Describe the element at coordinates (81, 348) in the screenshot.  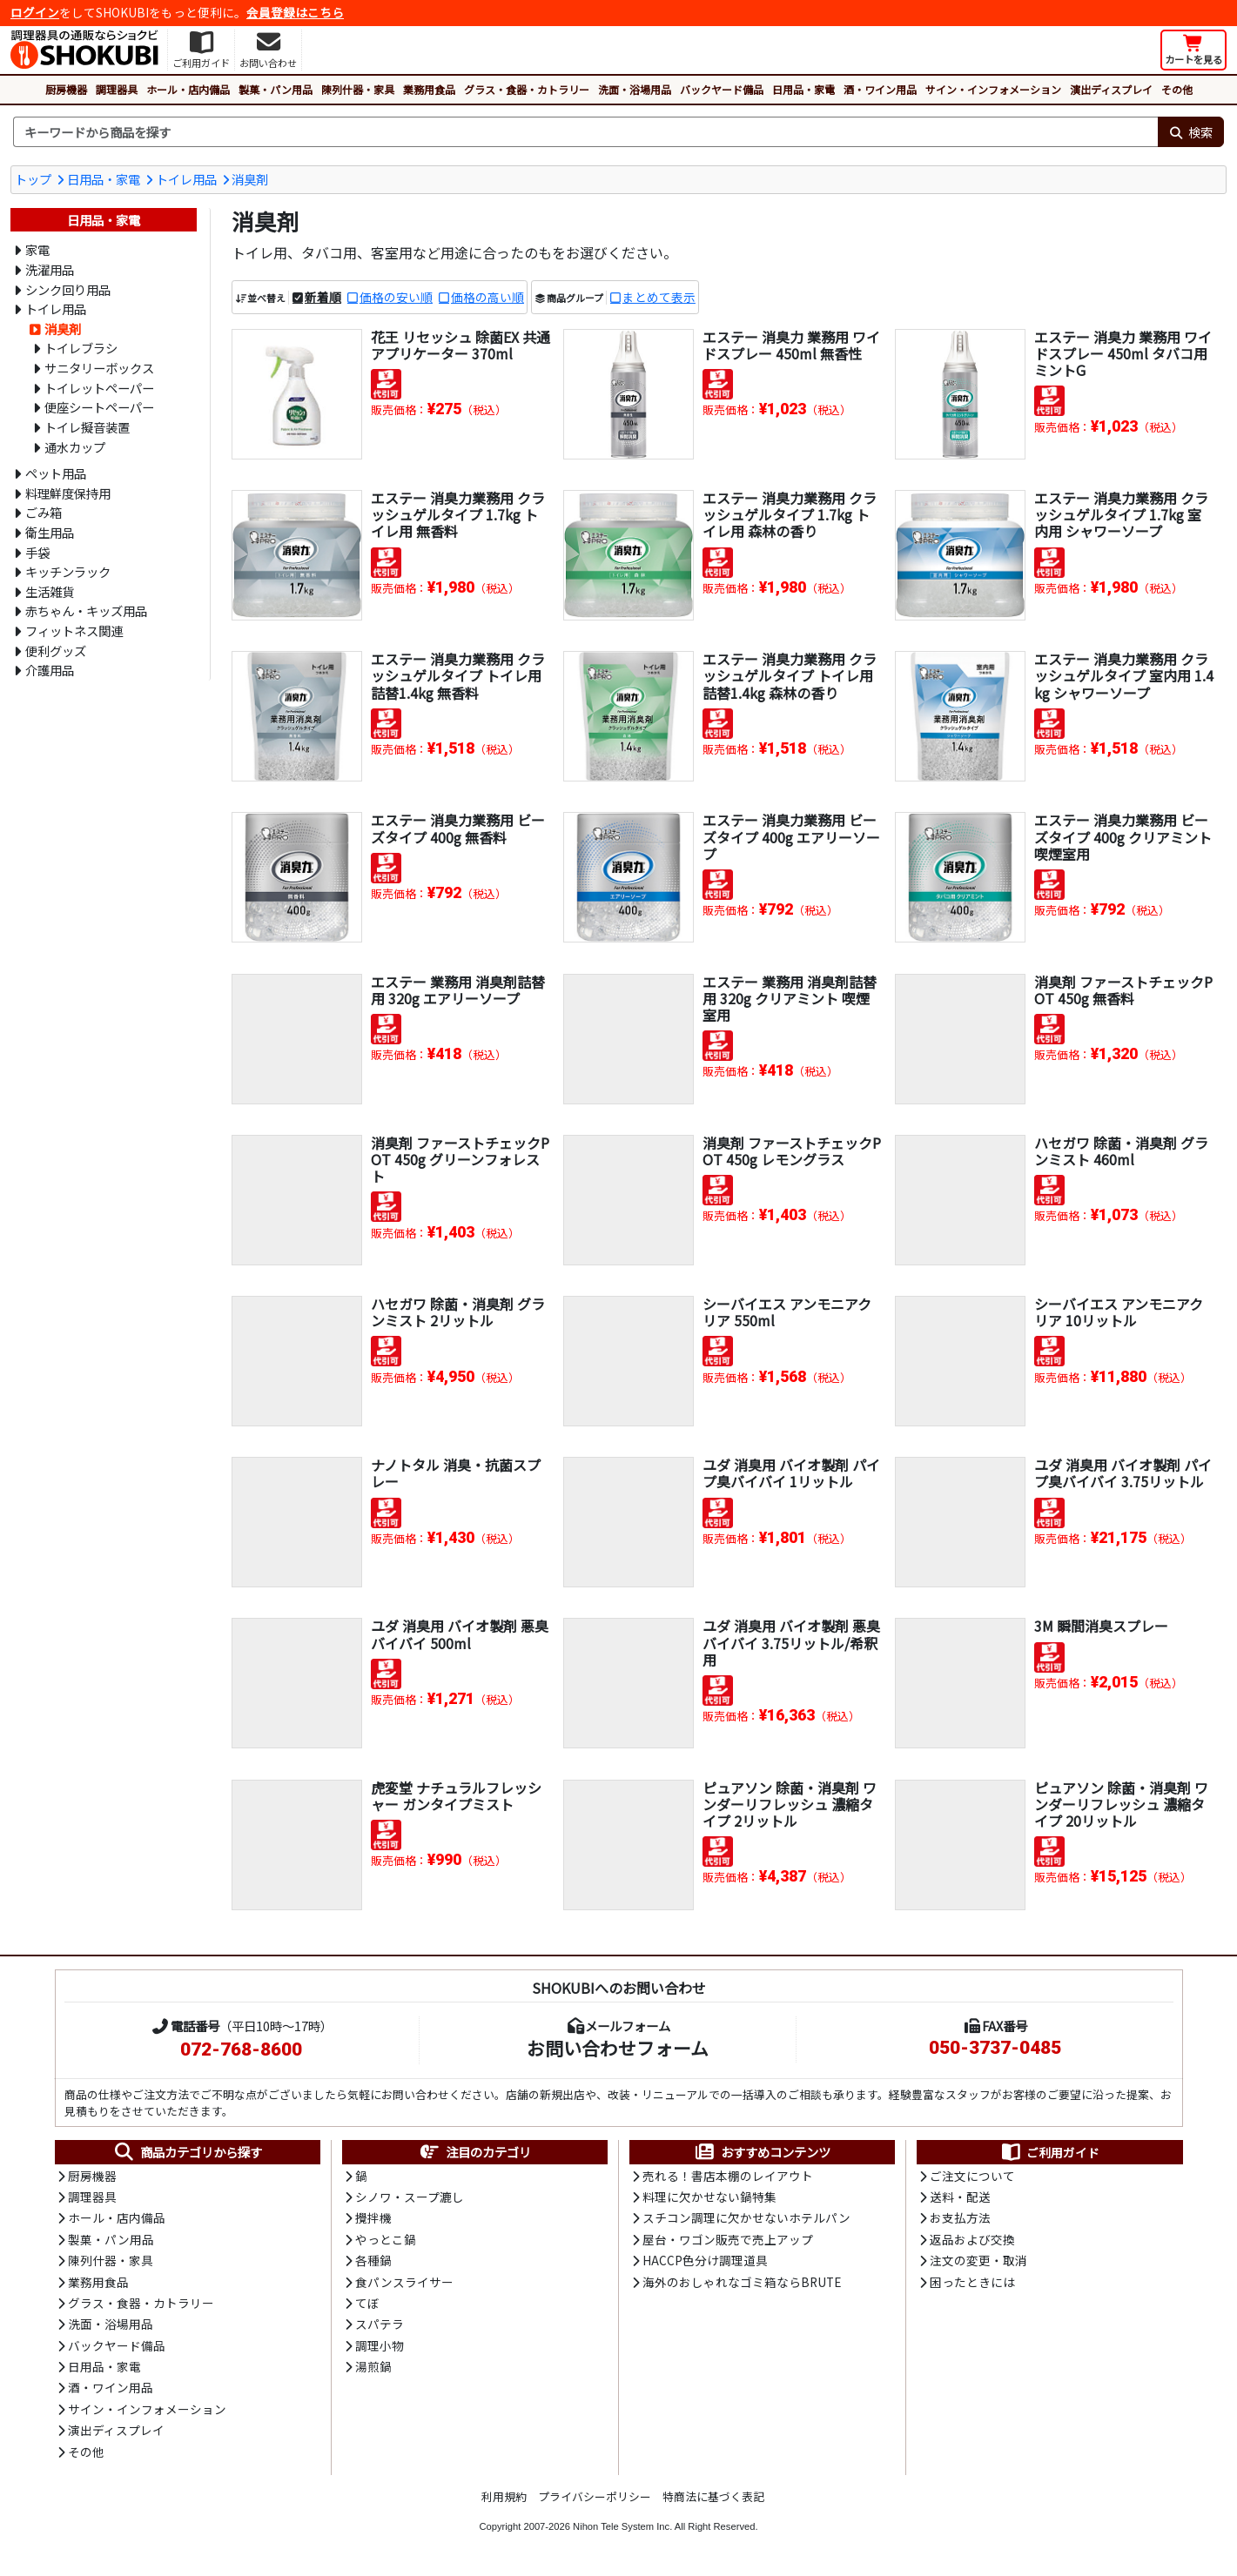
I see `トイレブラシ` at that location.